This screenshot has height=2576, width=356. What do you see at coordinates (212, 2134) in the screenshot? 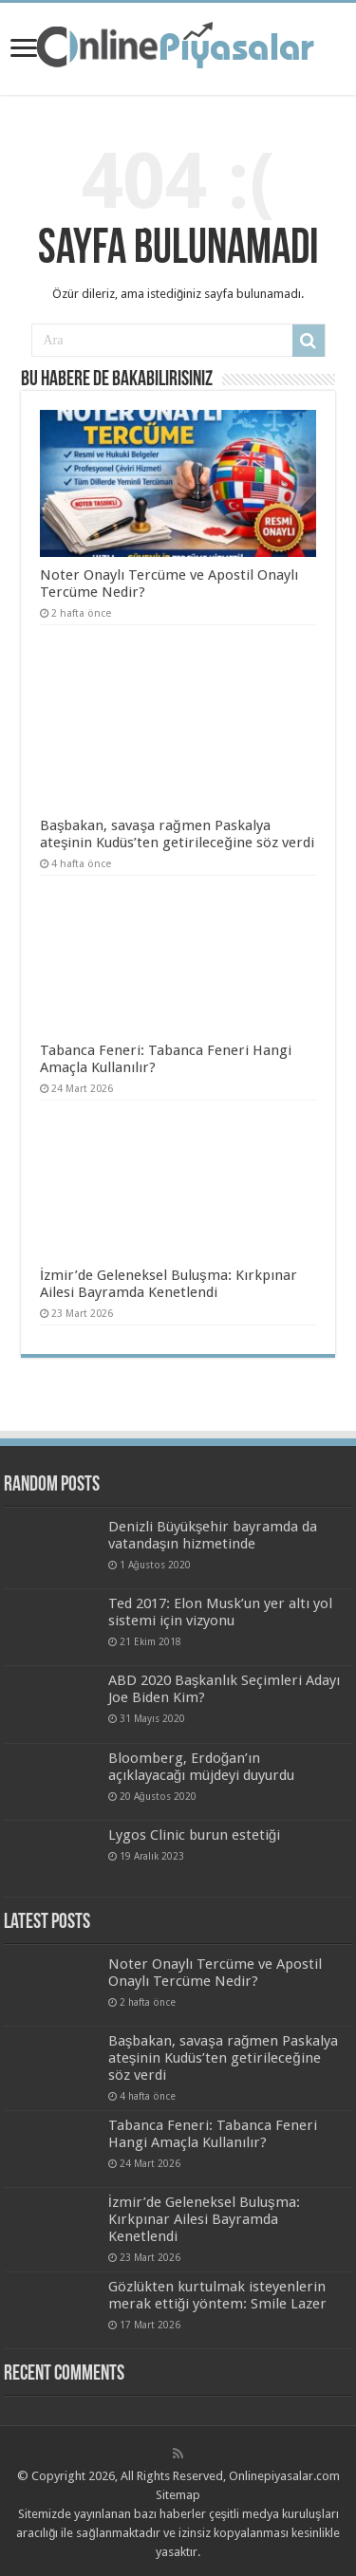
I see `Tabanca Feneri: Tabanca Feneri Hangi Amaçla Kullanılır?` at bounding box center [212, 2134].